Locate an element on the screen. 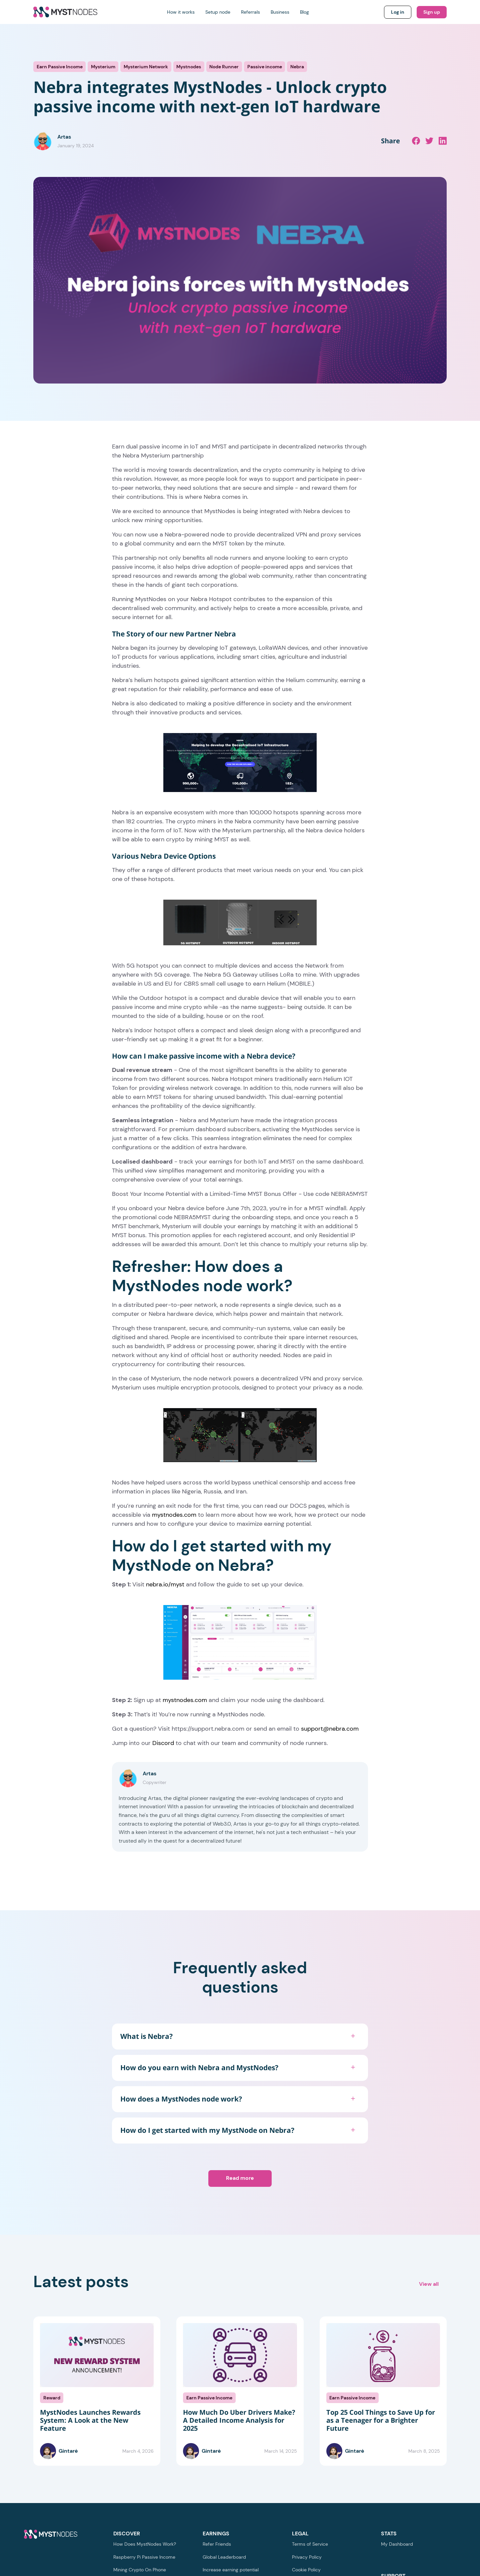 Image resolution: width=480 pixels, height=2576 pixels. Setup node is located at coordinates (217, 12).